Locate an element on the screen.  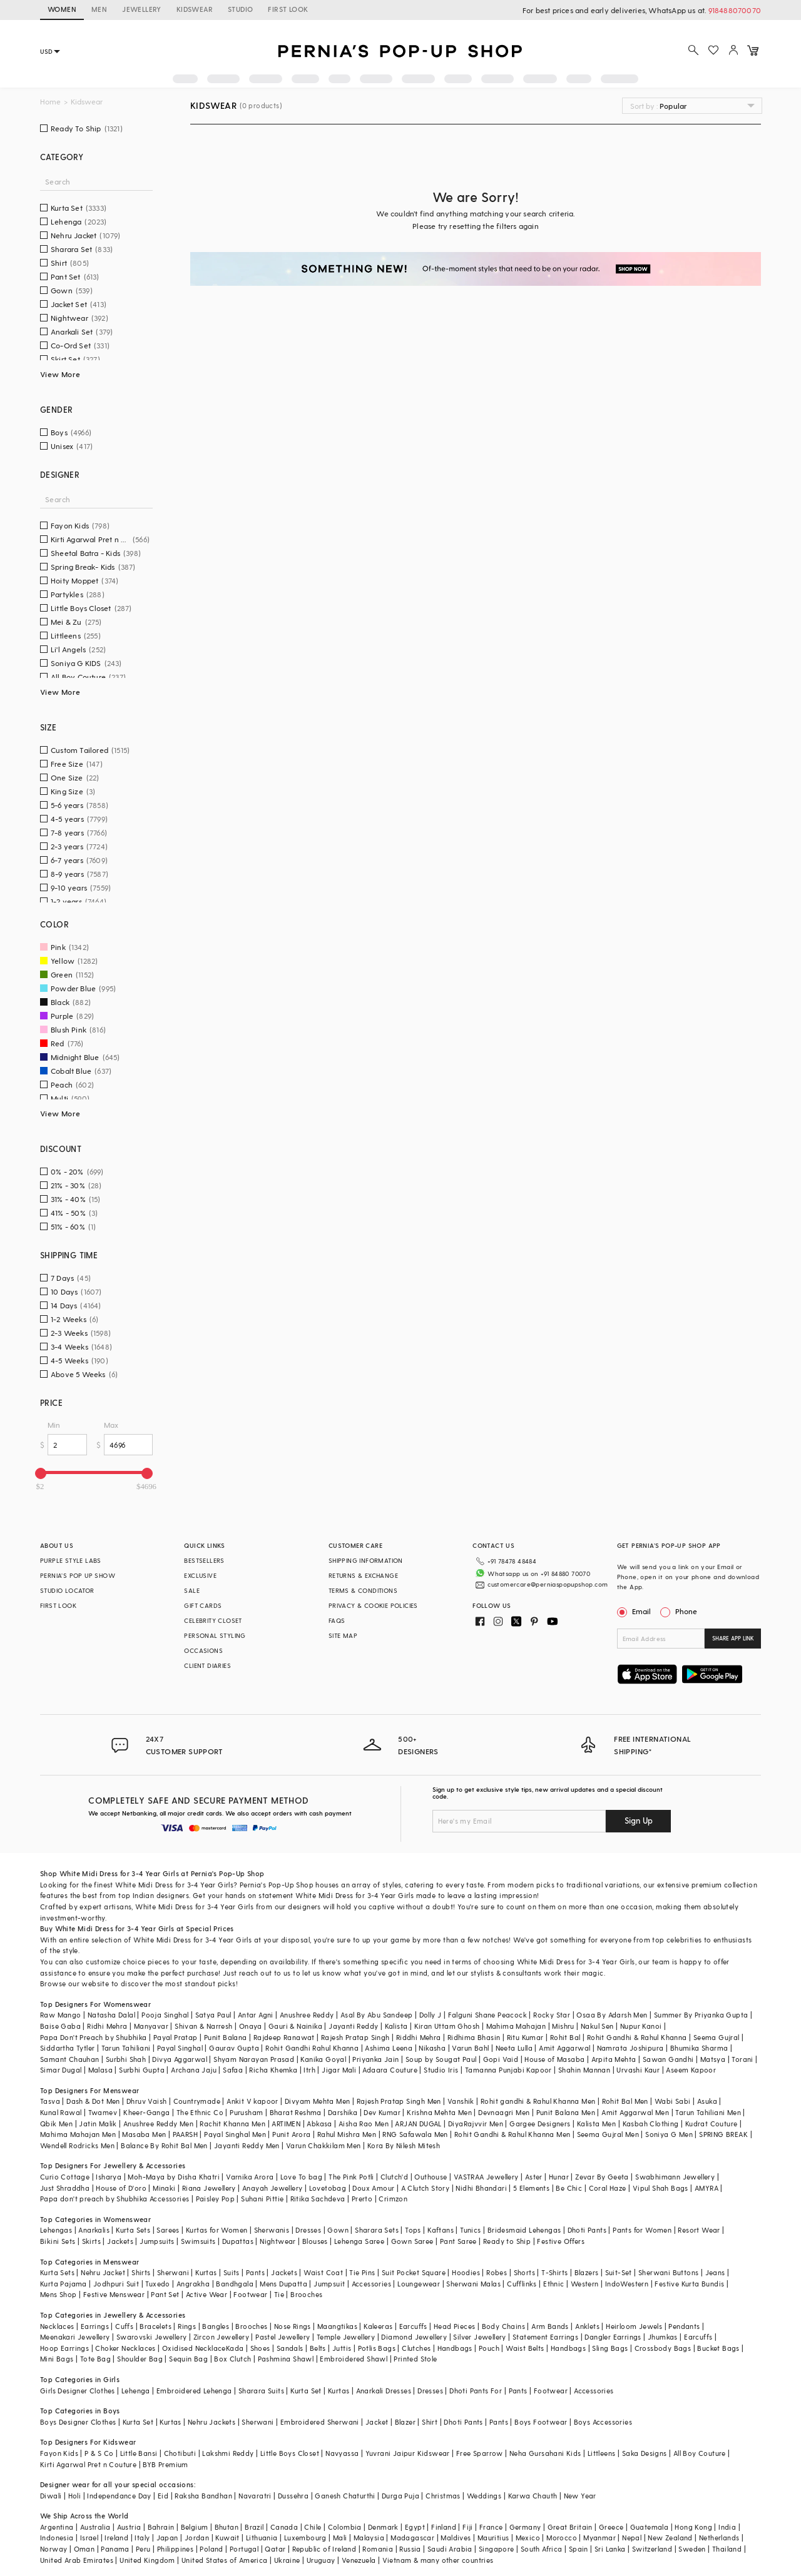
Anushree Reddy Men is located at coordinates (158, 2123).